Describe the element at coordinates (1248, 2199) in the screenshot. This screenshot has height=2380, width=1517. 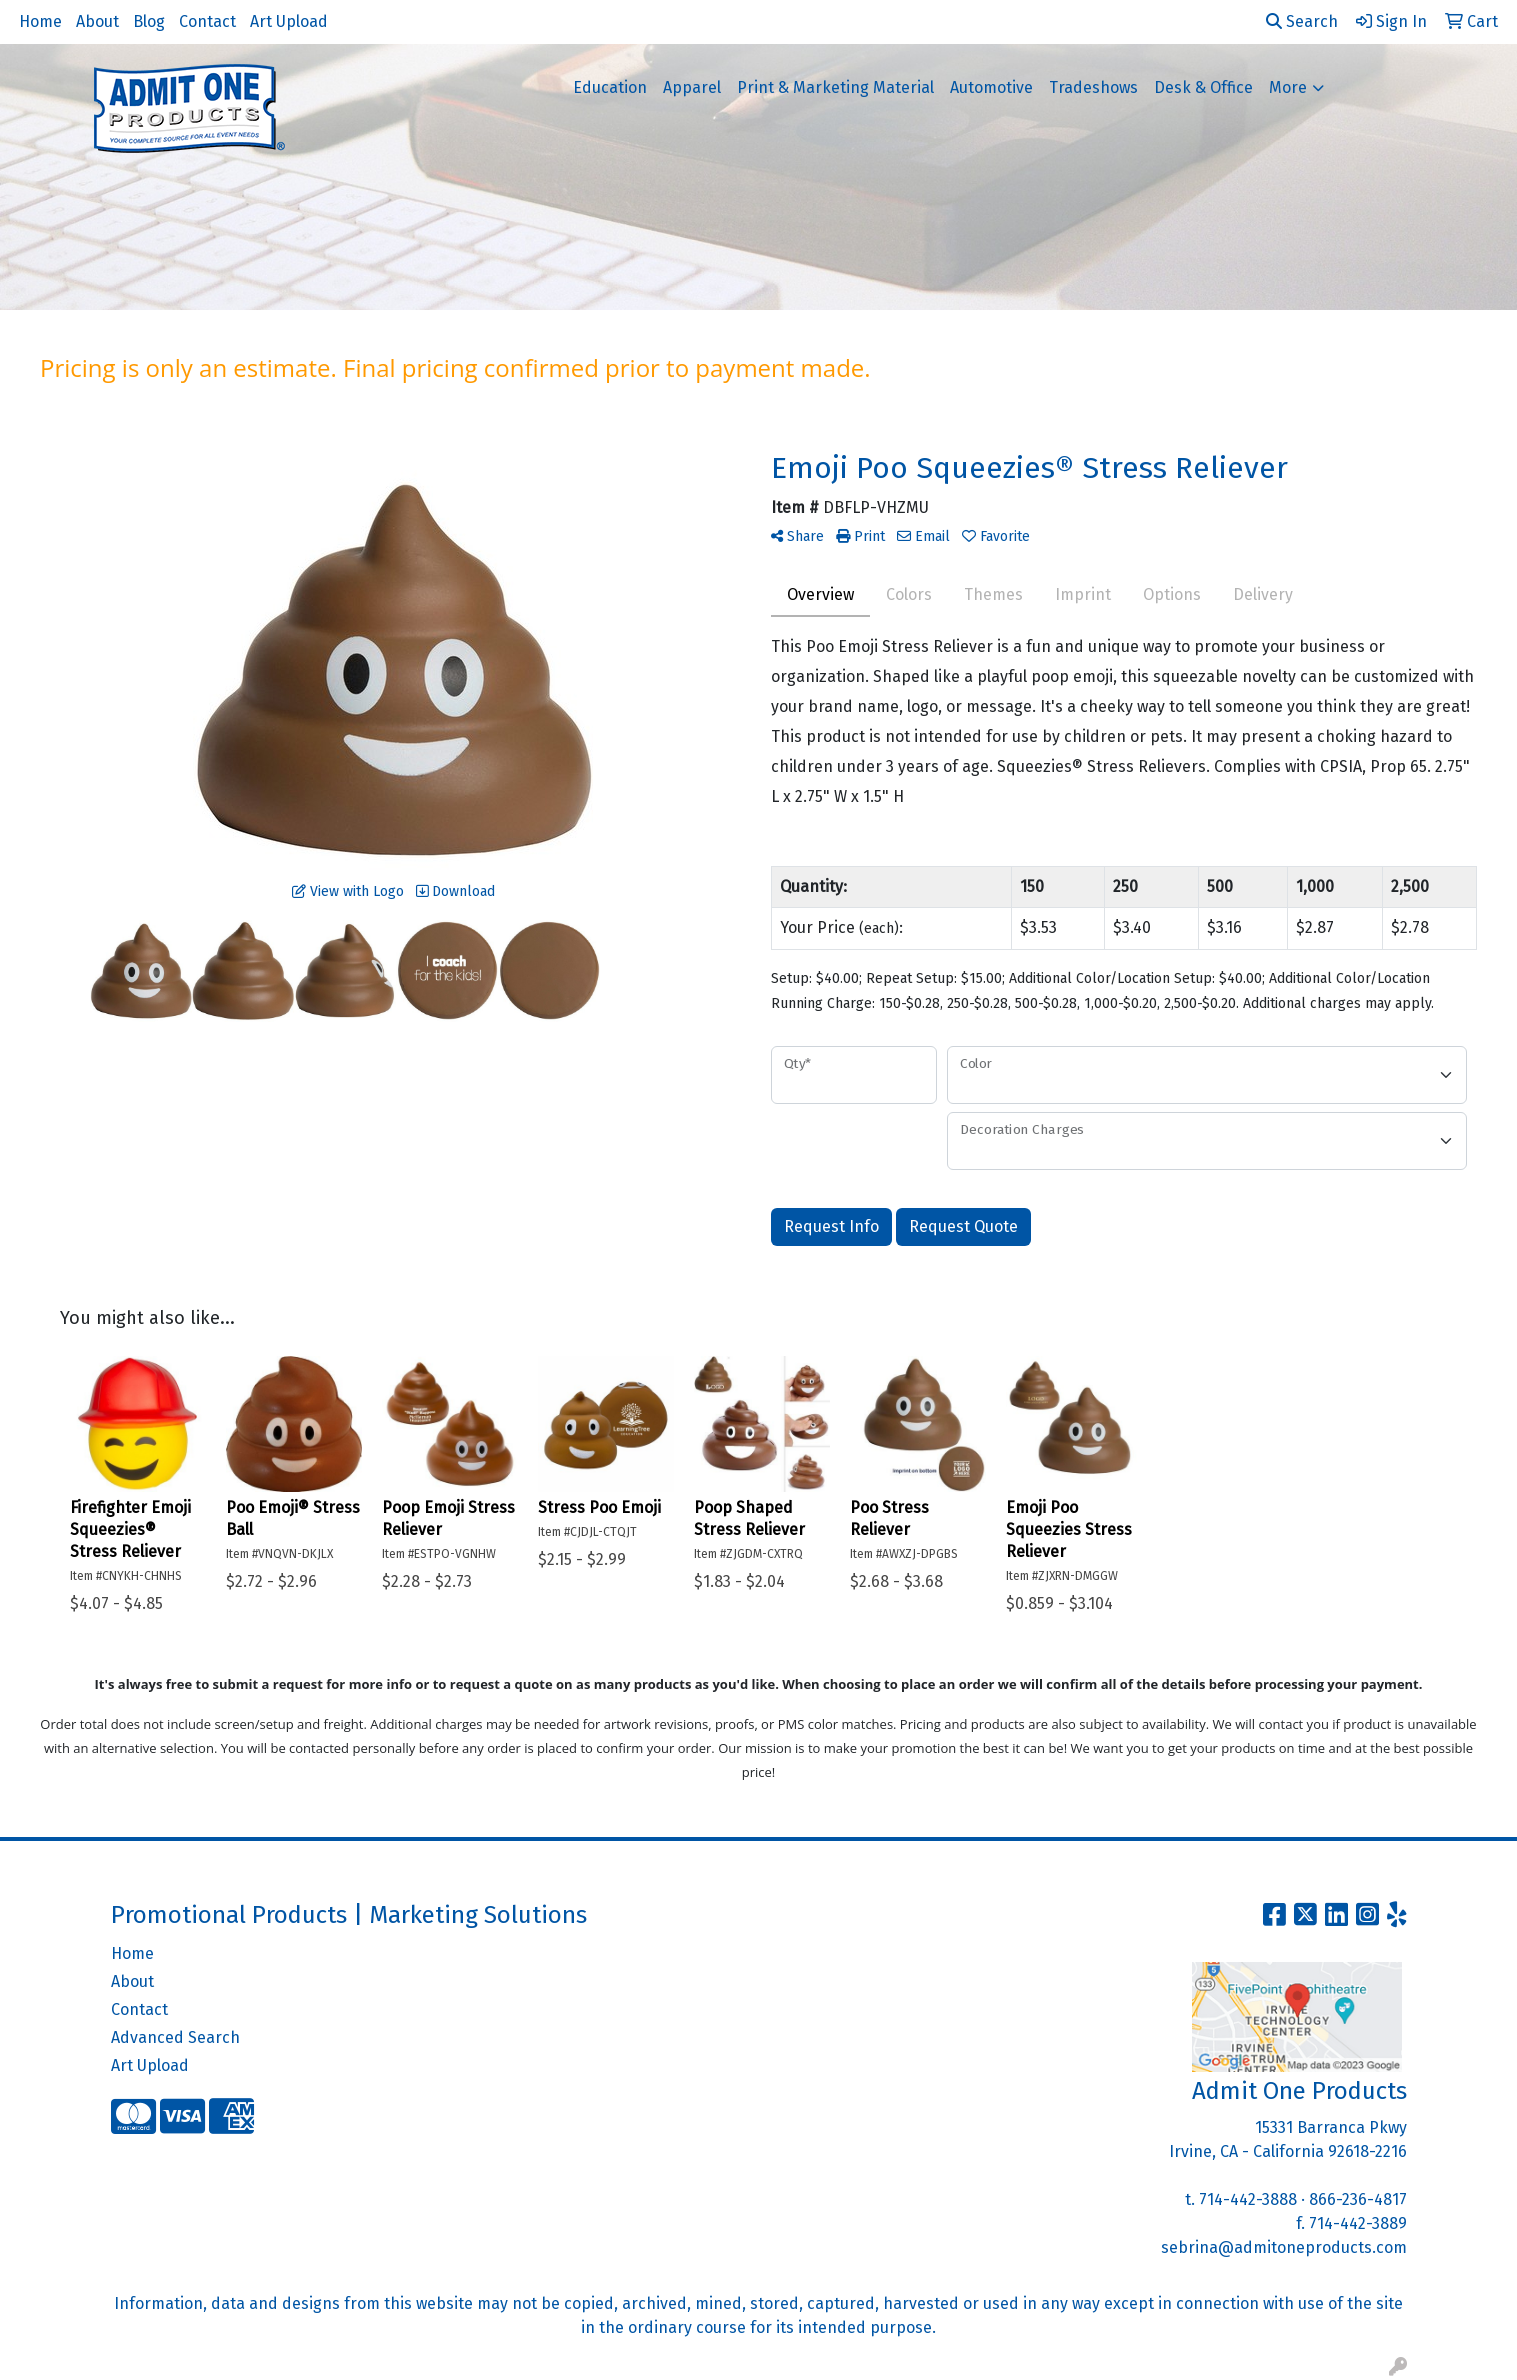
I see `714-442-3888` at that location.